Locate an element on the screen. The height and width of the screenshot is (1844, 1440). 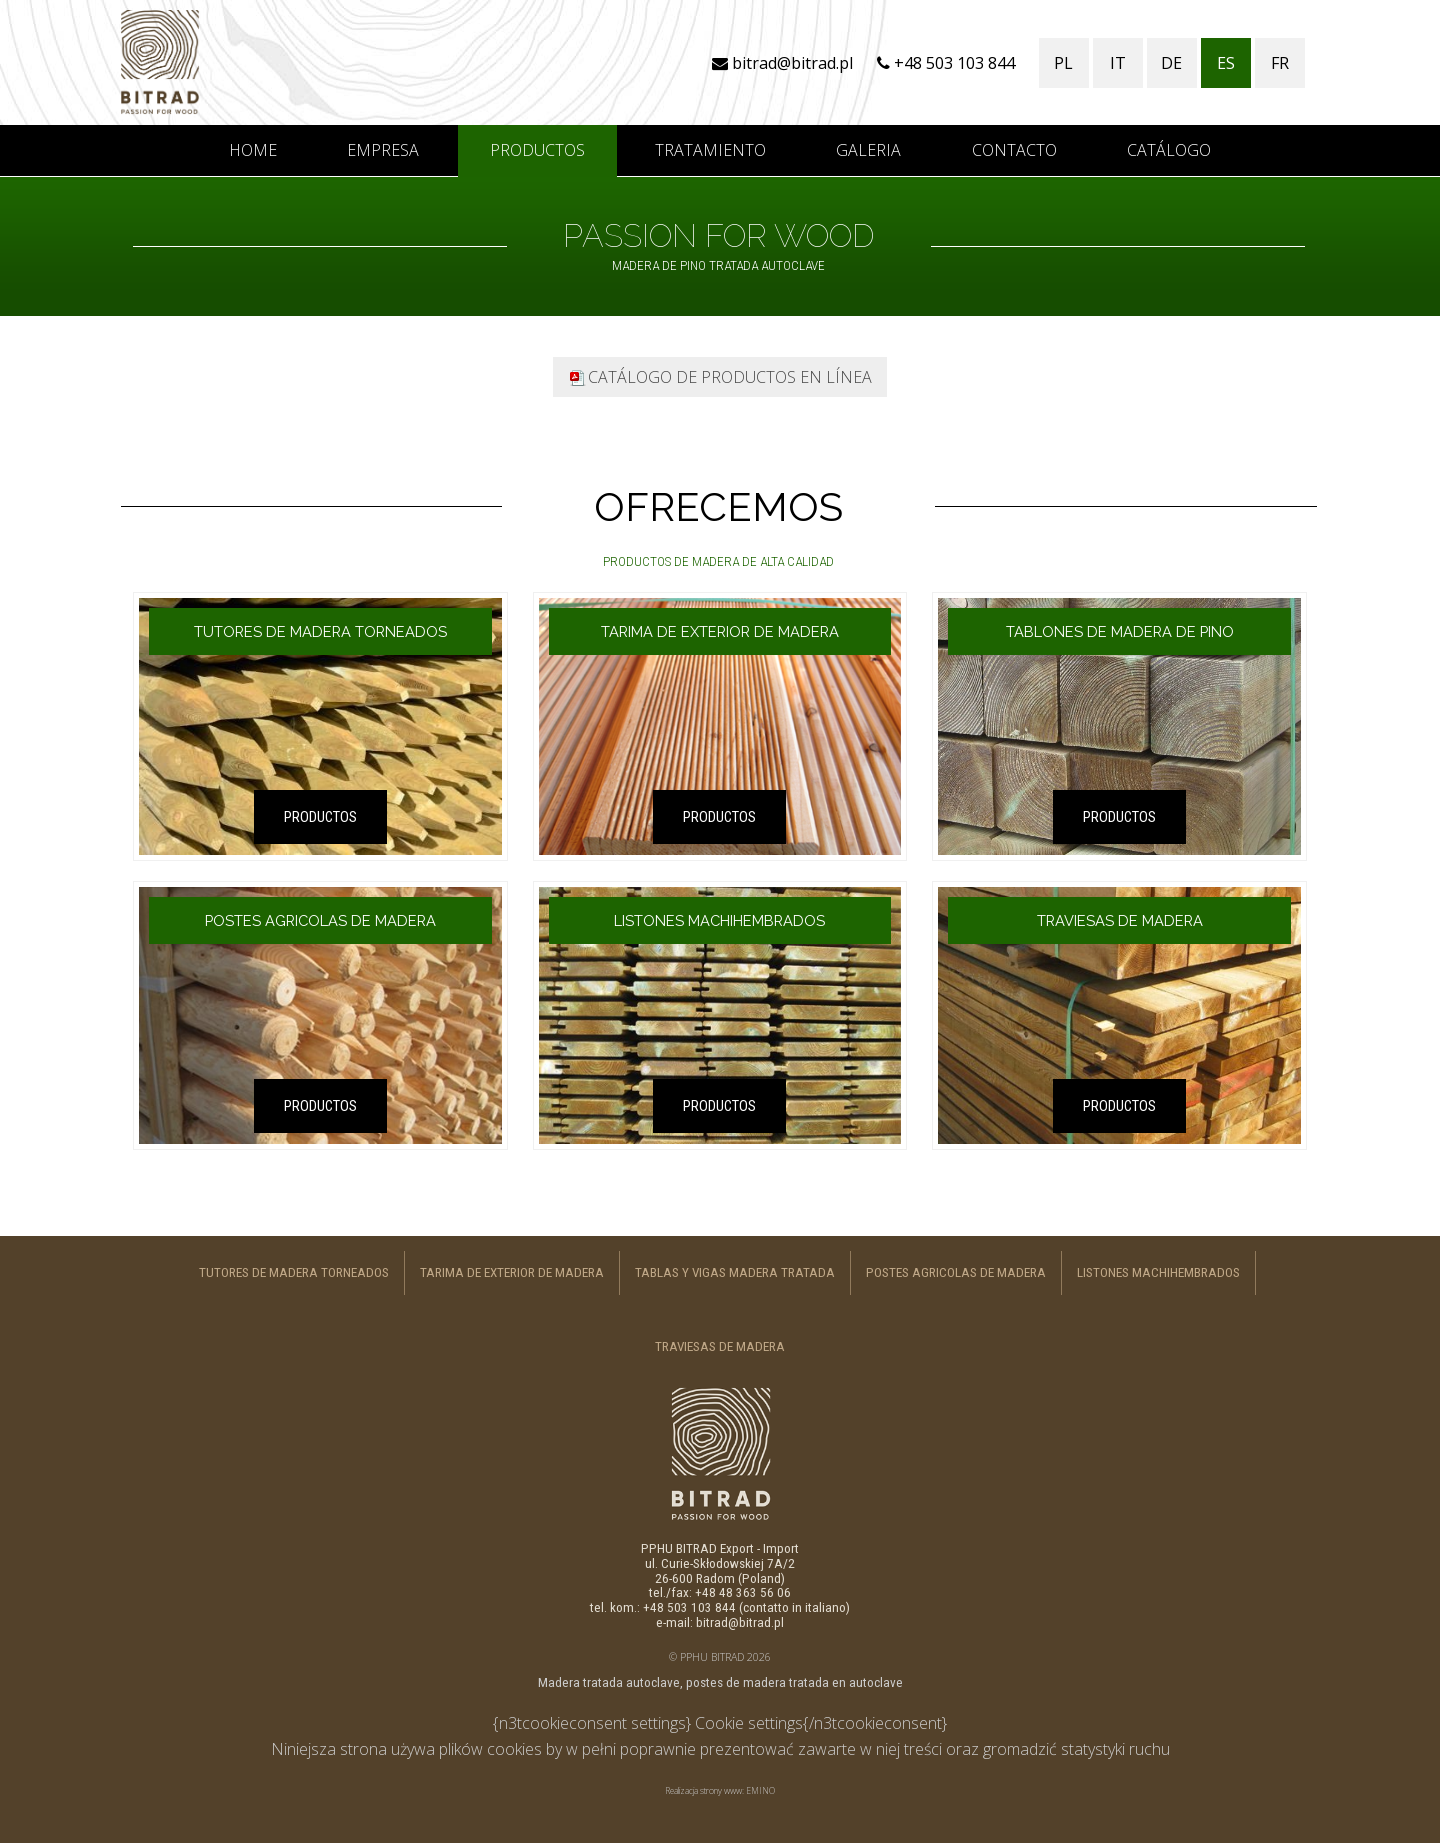
Traviesas de madera is located at coordinates (720, 1346).